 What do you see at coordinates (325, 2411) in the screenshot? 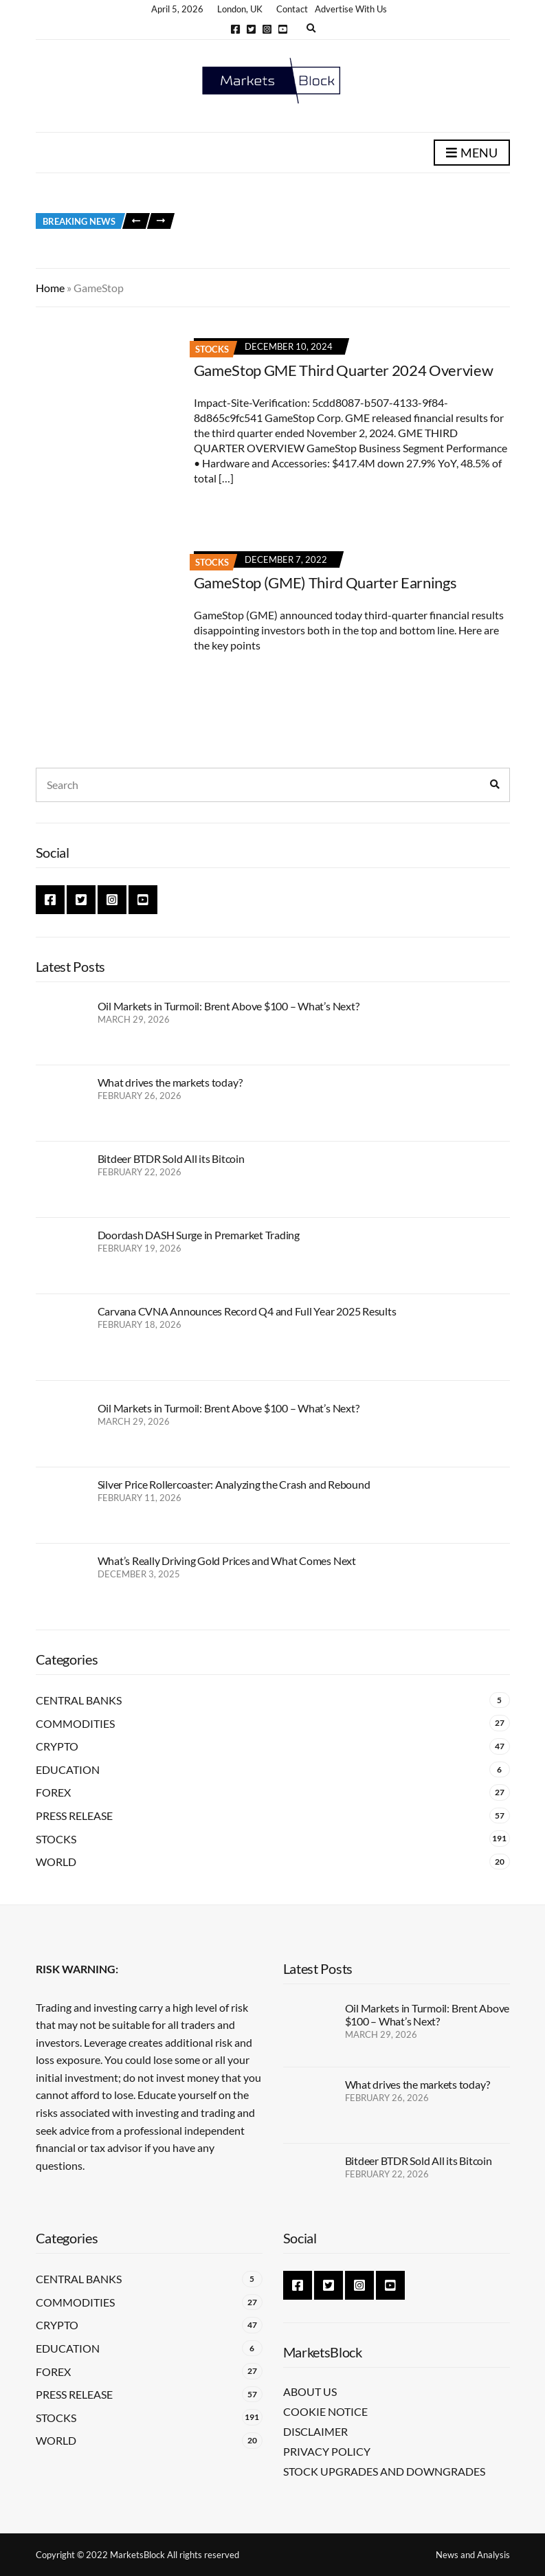
I see `Cookie Notice` at bounding box center [325, 2411].